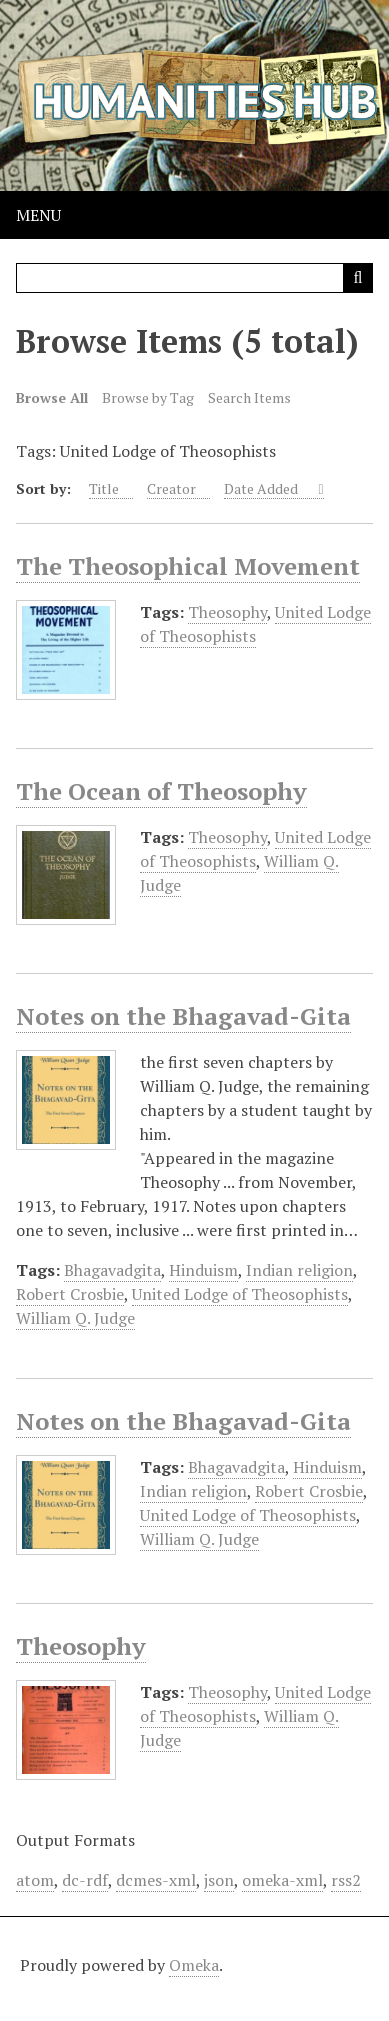  I want to click on United Lodge of Theosophists, so click(255, 624).